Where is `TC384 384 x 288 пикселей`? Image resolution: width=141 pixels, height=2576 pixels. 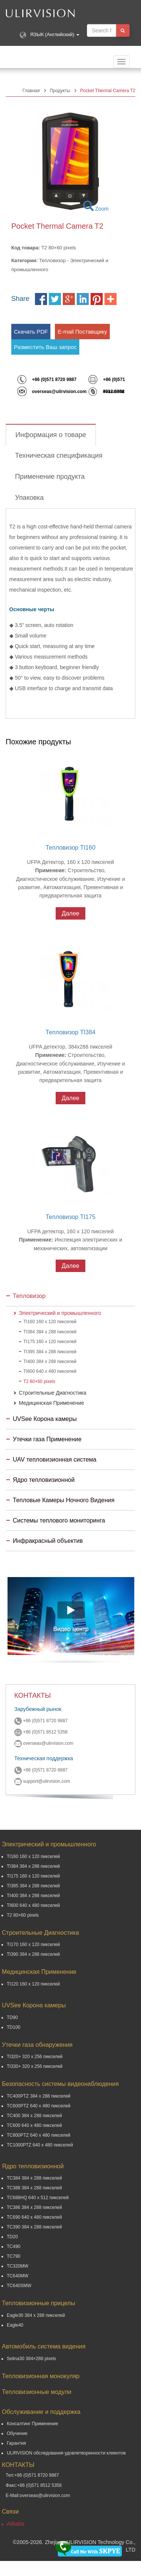 TC384 384 x 288 пикселей is located at coordinates (34, 2178).